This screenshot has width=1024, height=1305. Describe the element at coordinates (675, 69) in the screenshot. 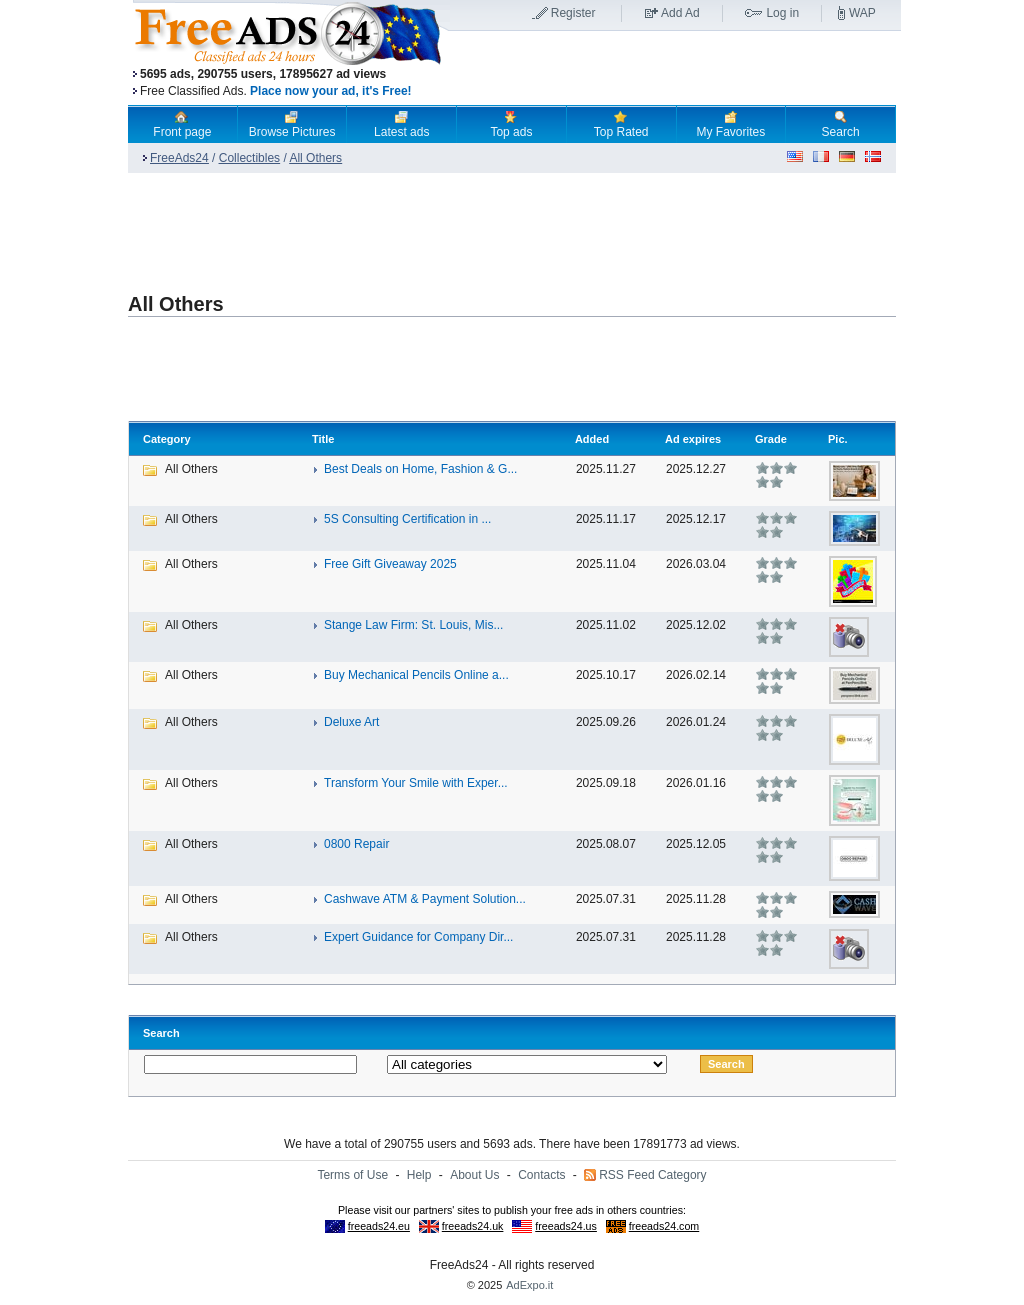

I see `[Advertisement]` at that location.